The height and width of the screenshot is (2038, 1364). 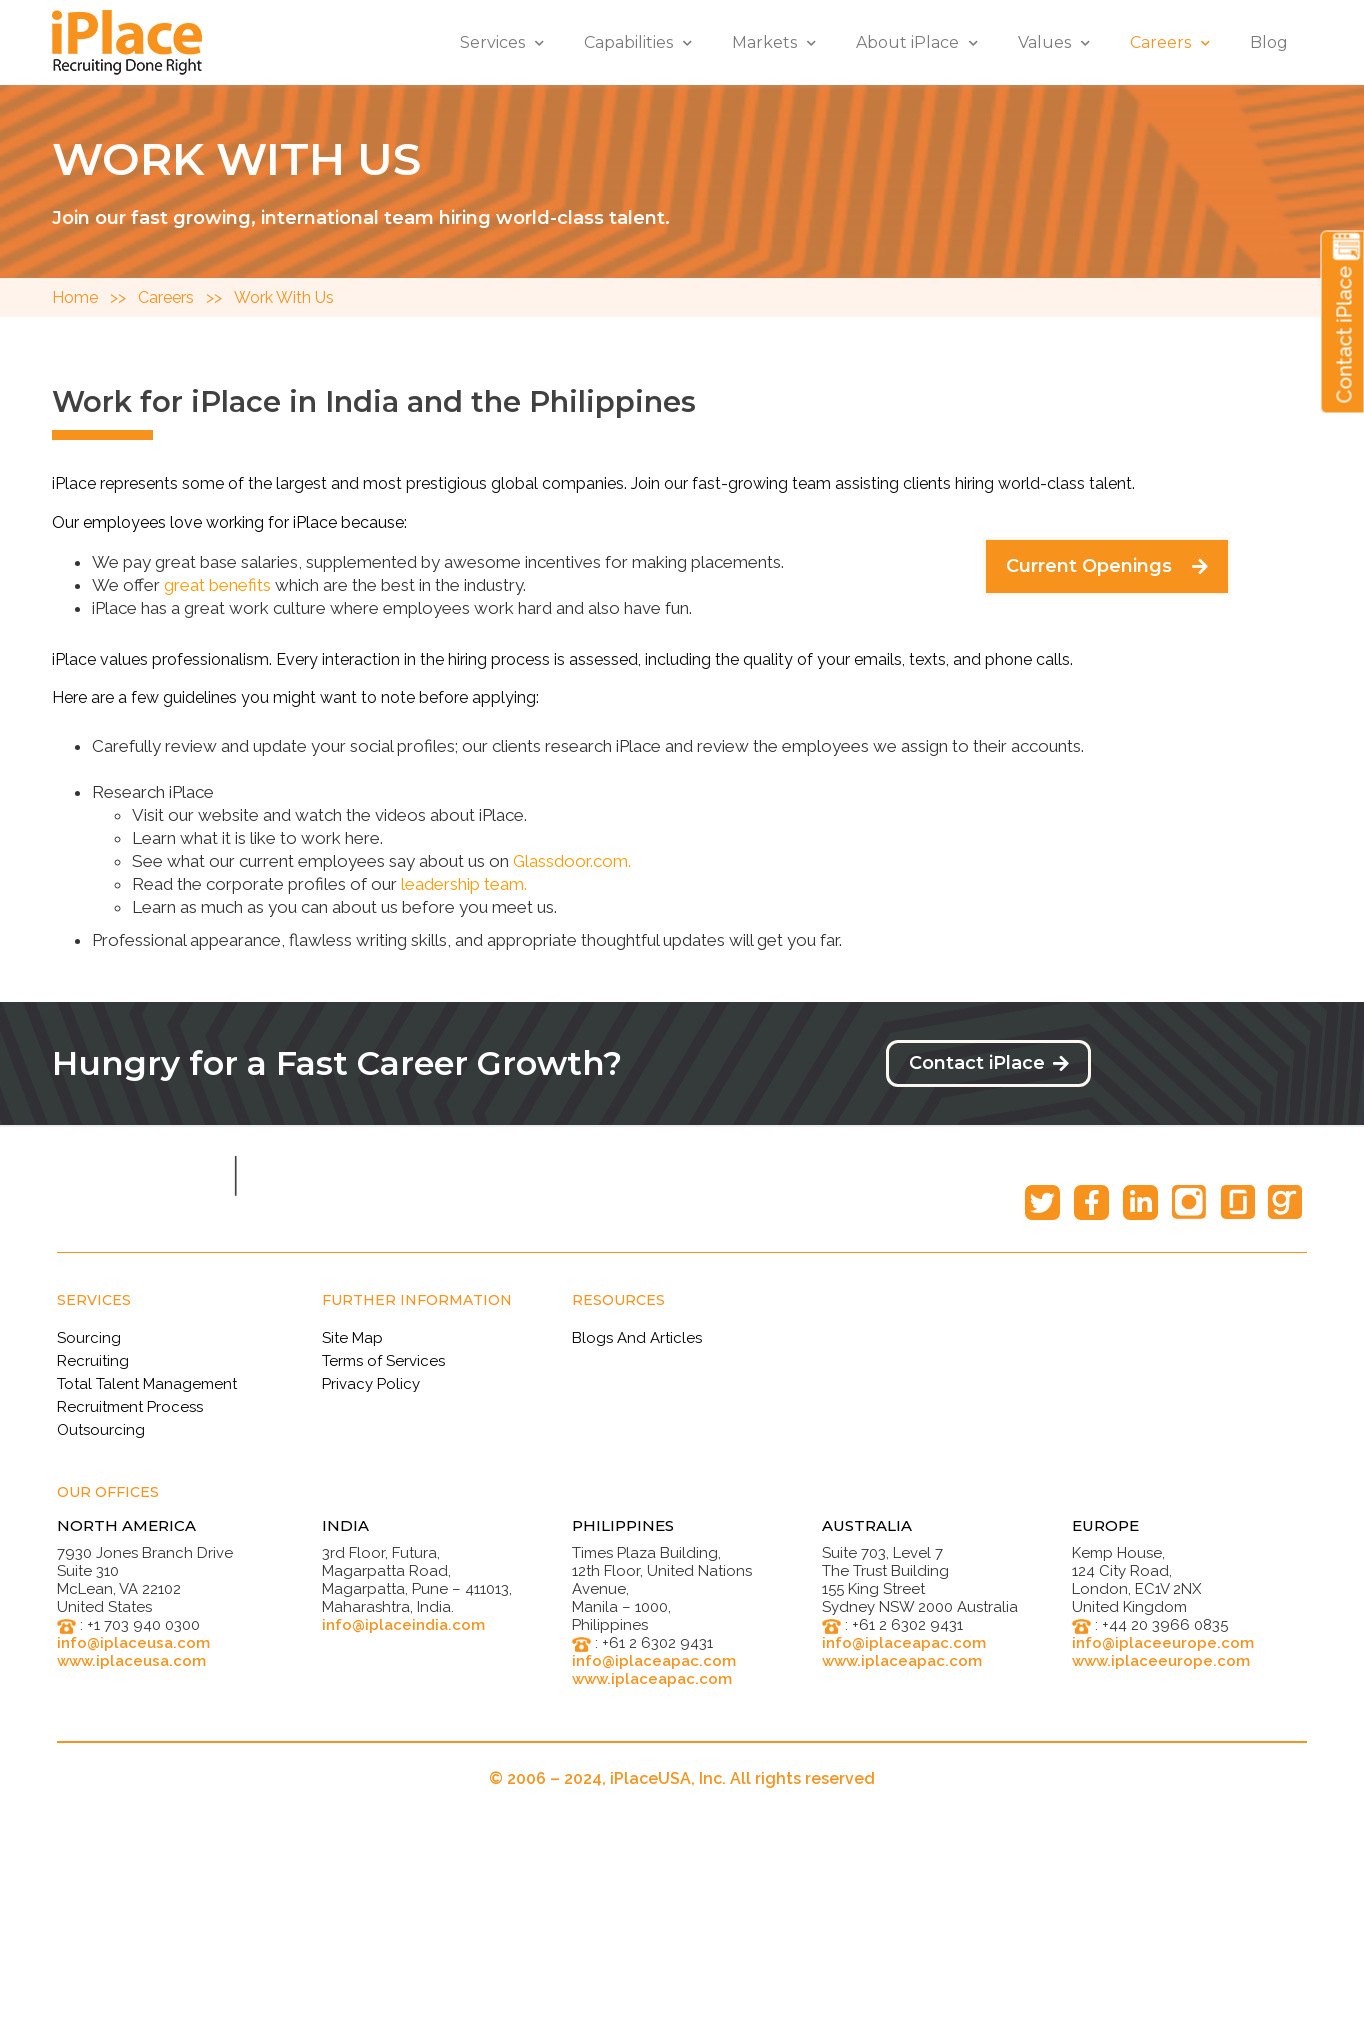 I want to click on Terms of Services, so click(x=383, y=1361).